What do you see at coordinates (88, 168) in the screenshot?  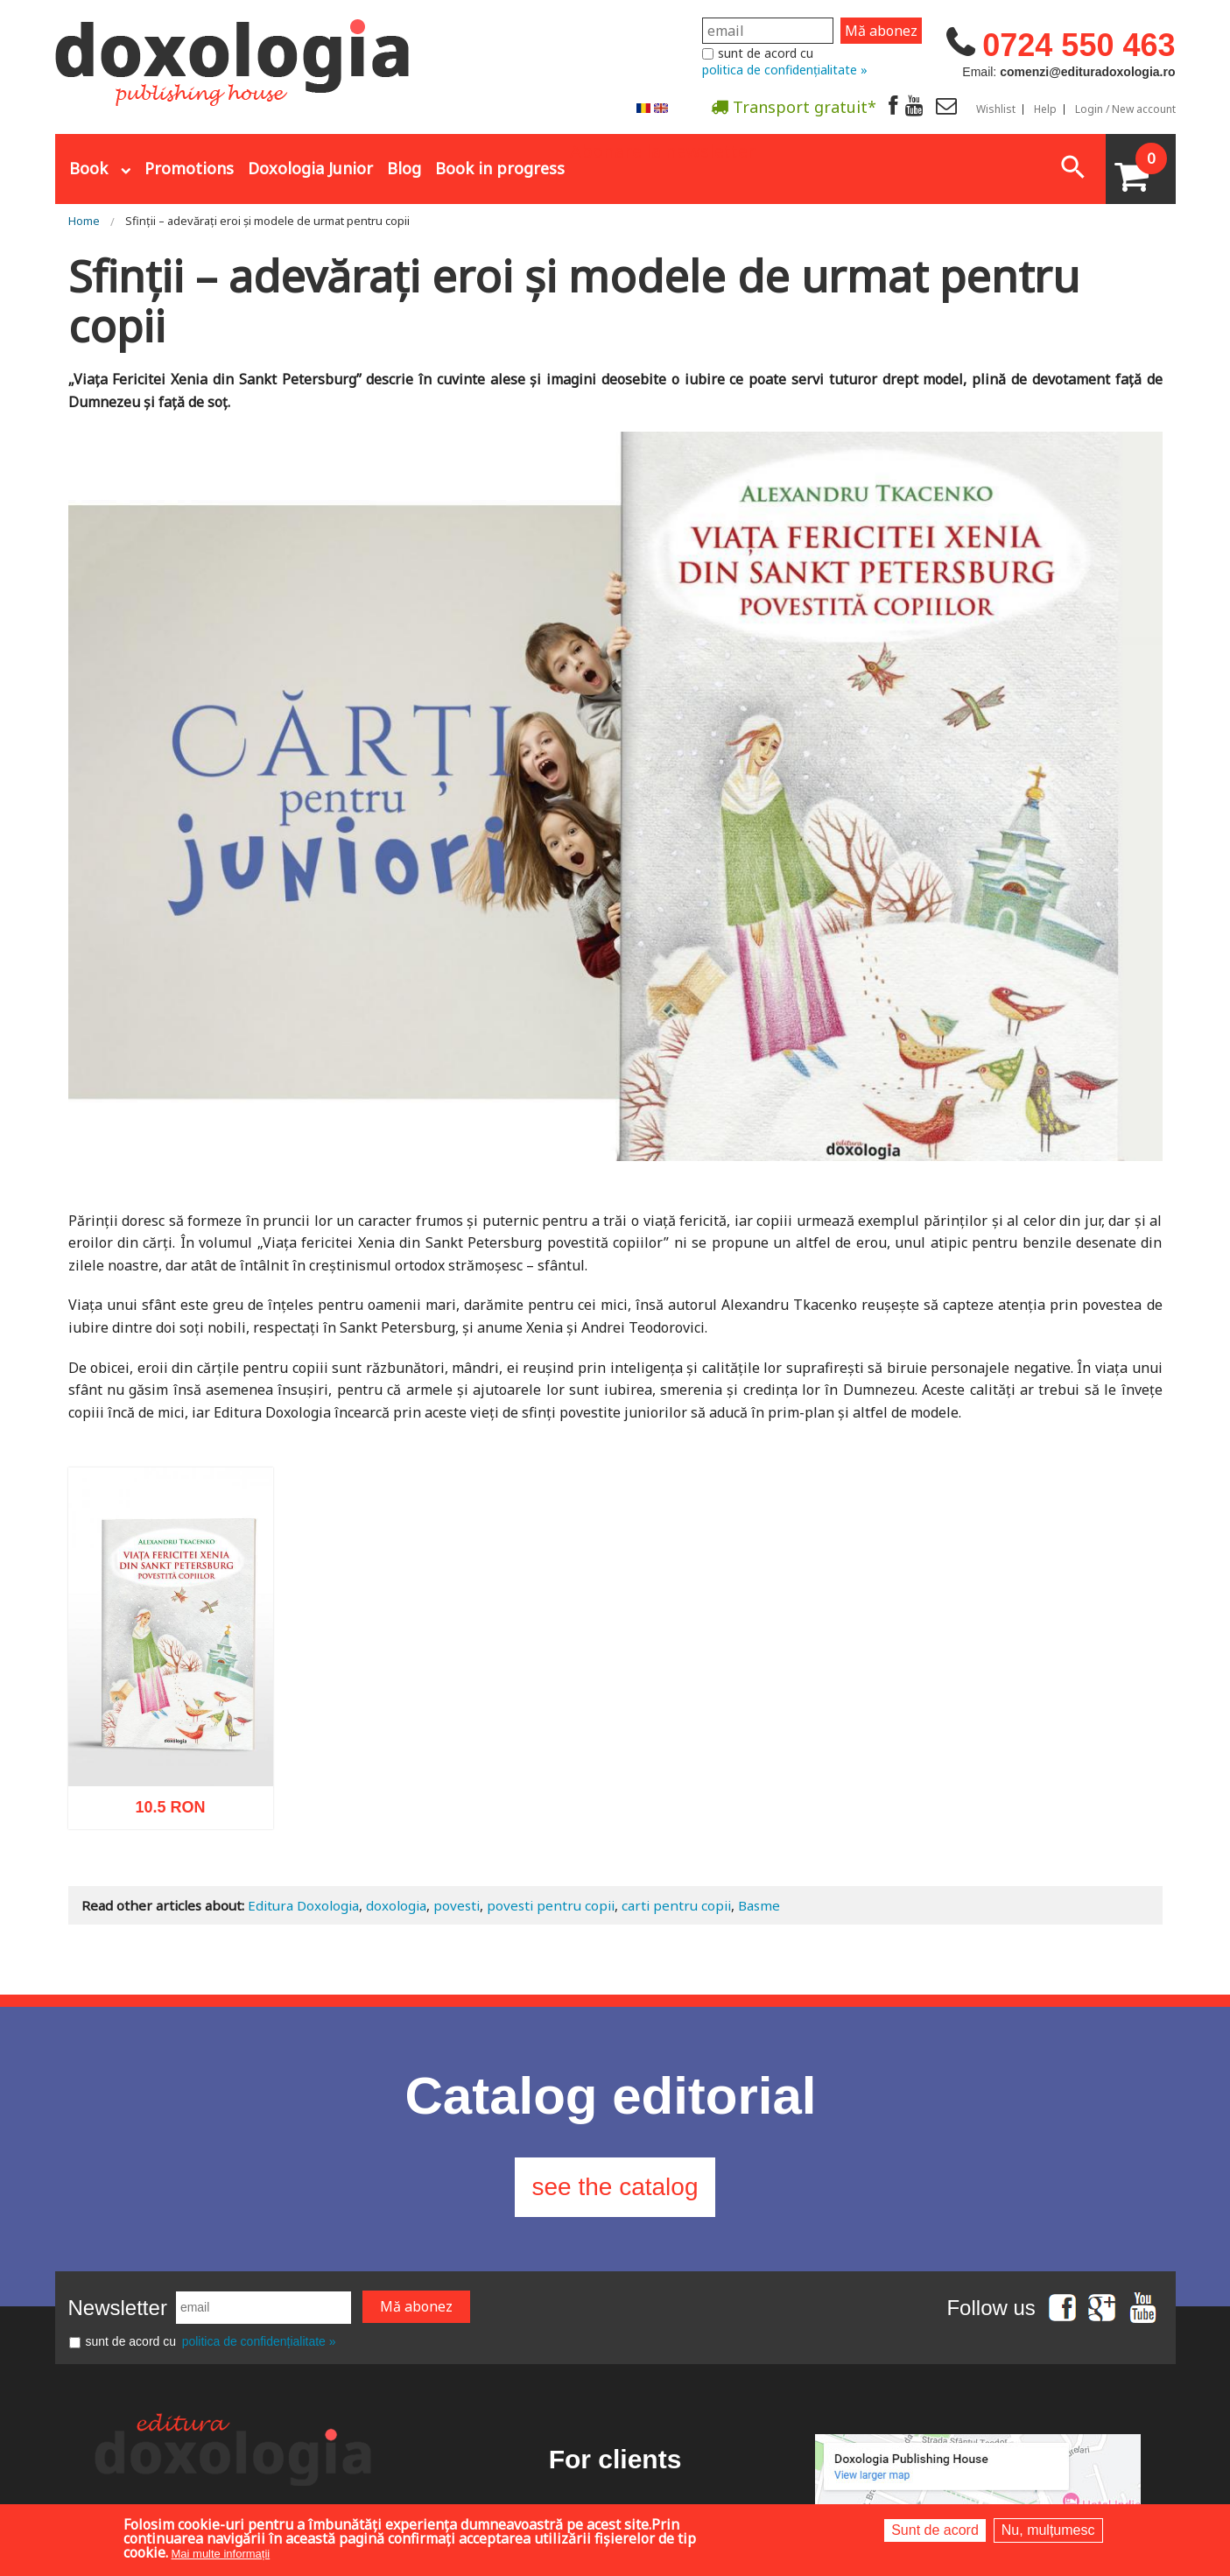 I see `Book` at bounding box center [88, 168].